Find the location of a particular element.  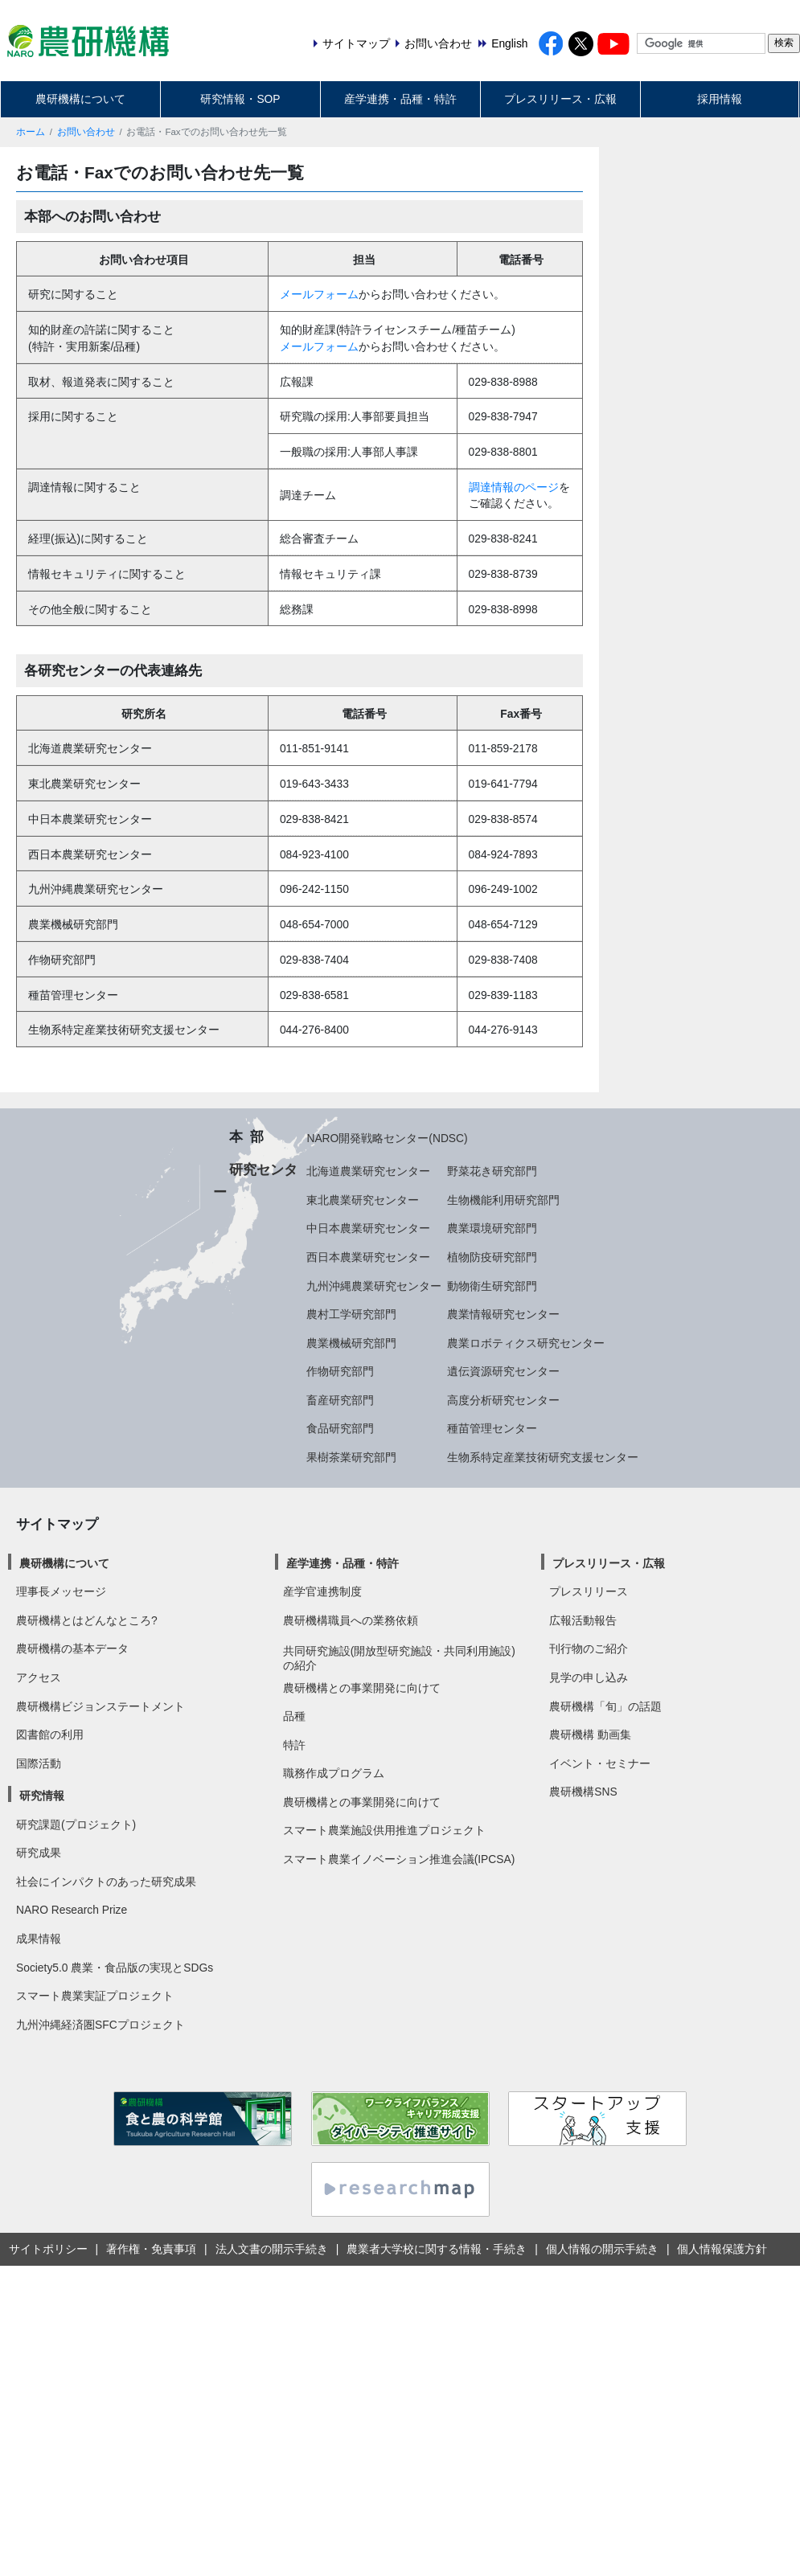

種苗管理センター is located at coordinates (492, 1428).